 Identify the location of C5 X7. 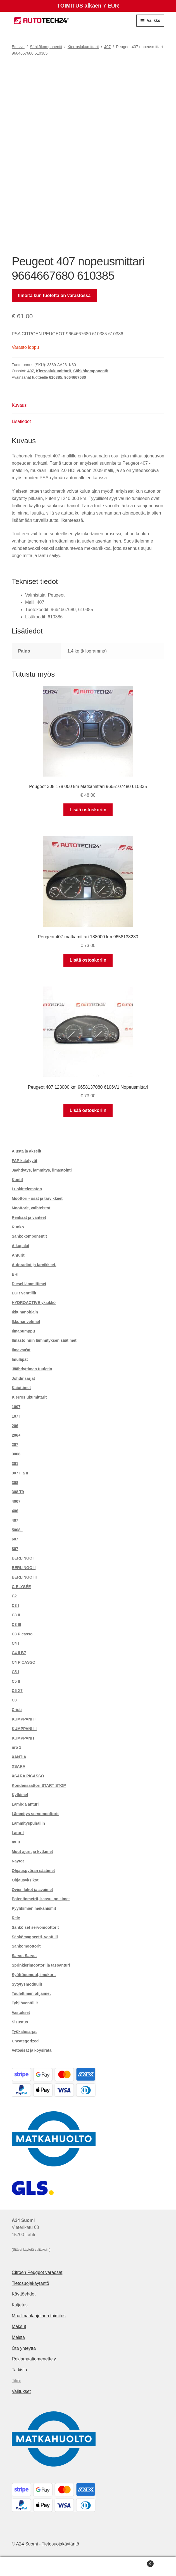
(17, 1690).